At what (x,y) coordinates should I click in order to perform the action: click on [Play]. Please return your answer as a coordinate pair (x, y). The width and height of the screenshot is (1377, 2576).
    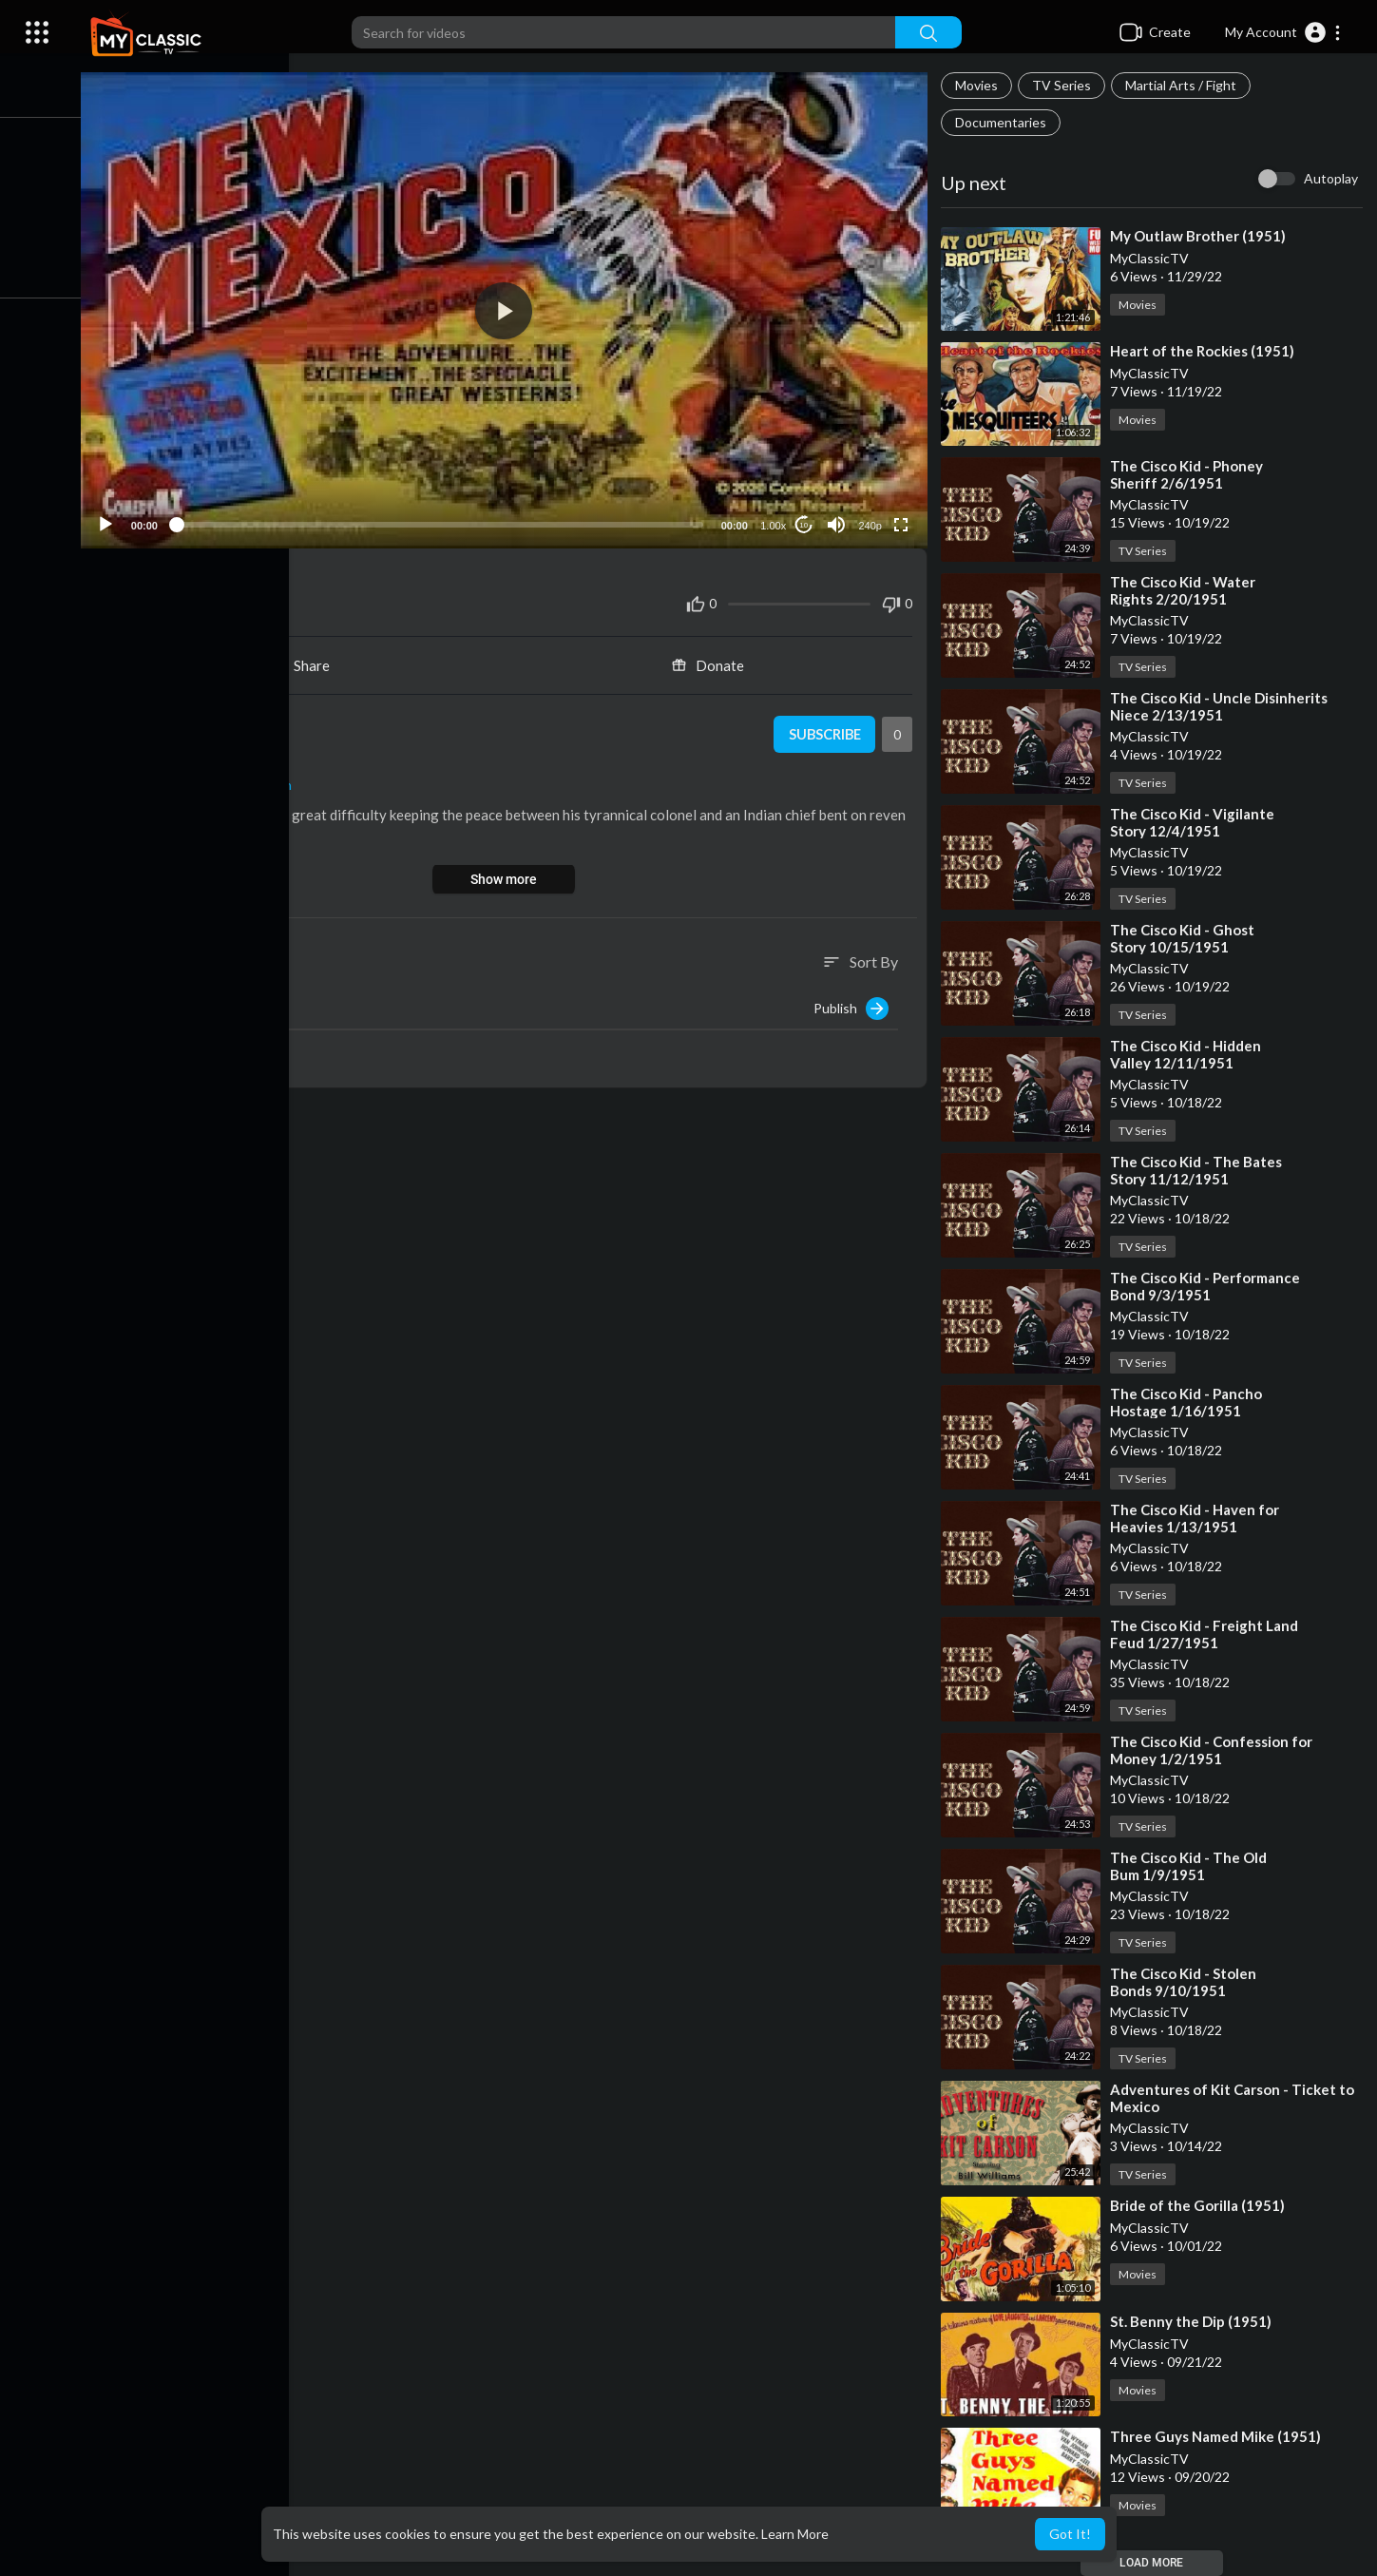
    Looking at the image, I should click on (114, 519).